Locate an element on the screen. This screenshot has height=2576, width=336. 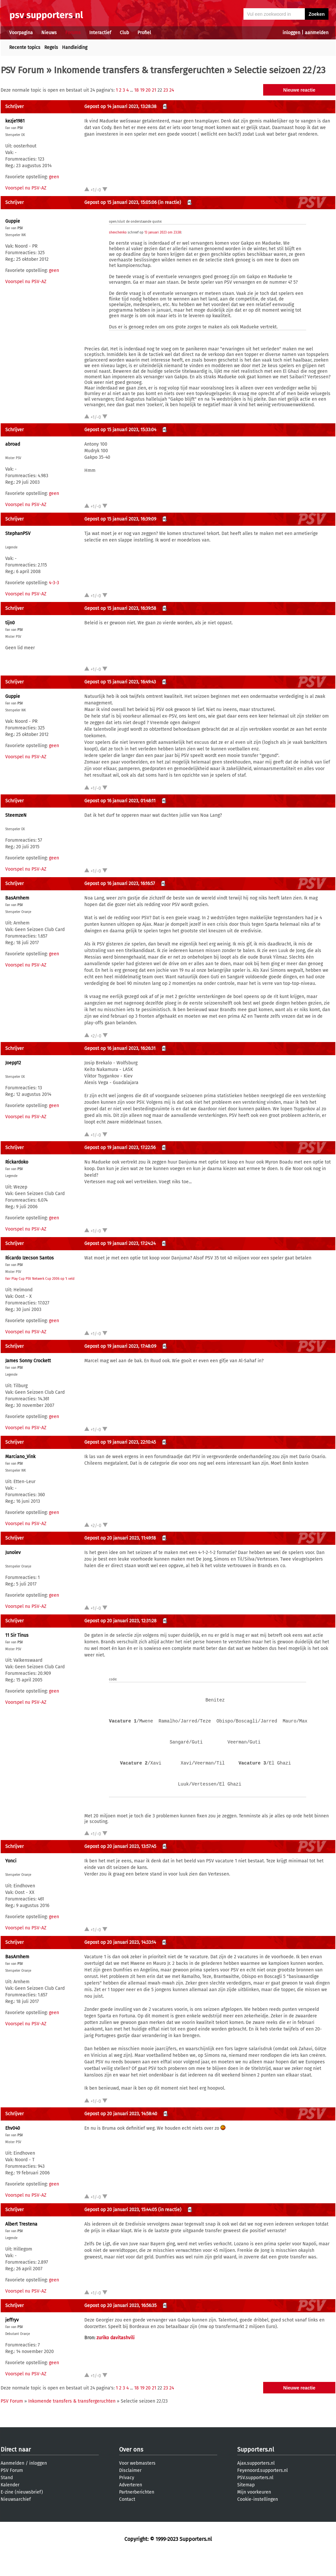
jeffryv is located at coordinates (12, 2340).